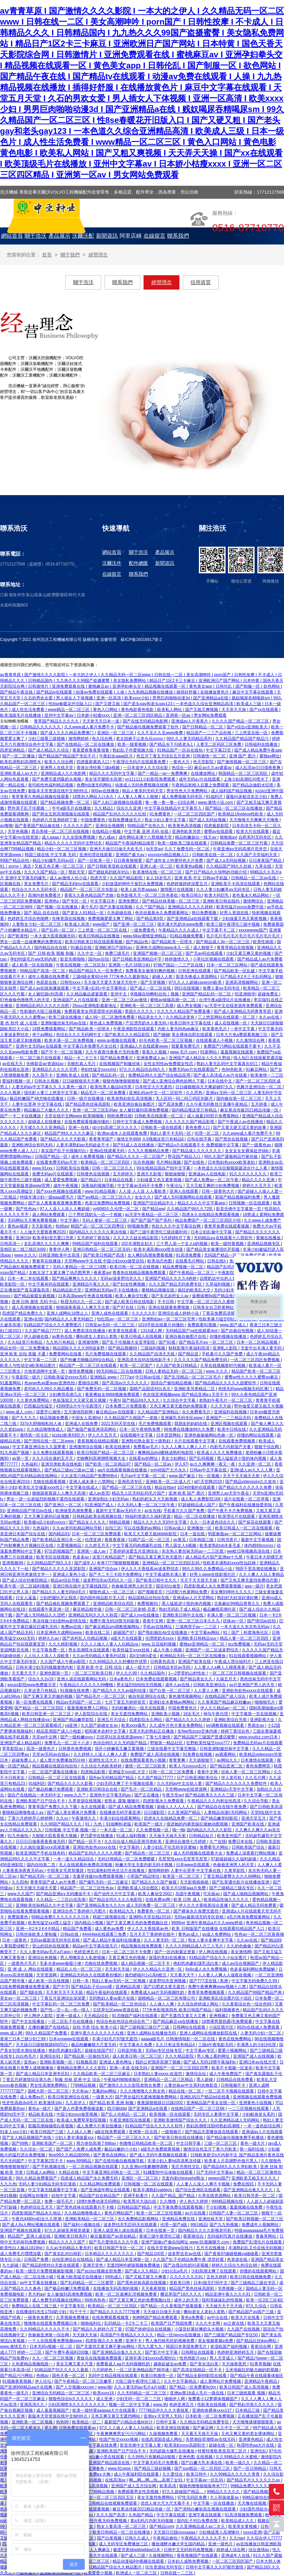 This screenshot has height=2576, width=284. I want to click on 国产精品毛片一区二区三区, so click(101, 1696).